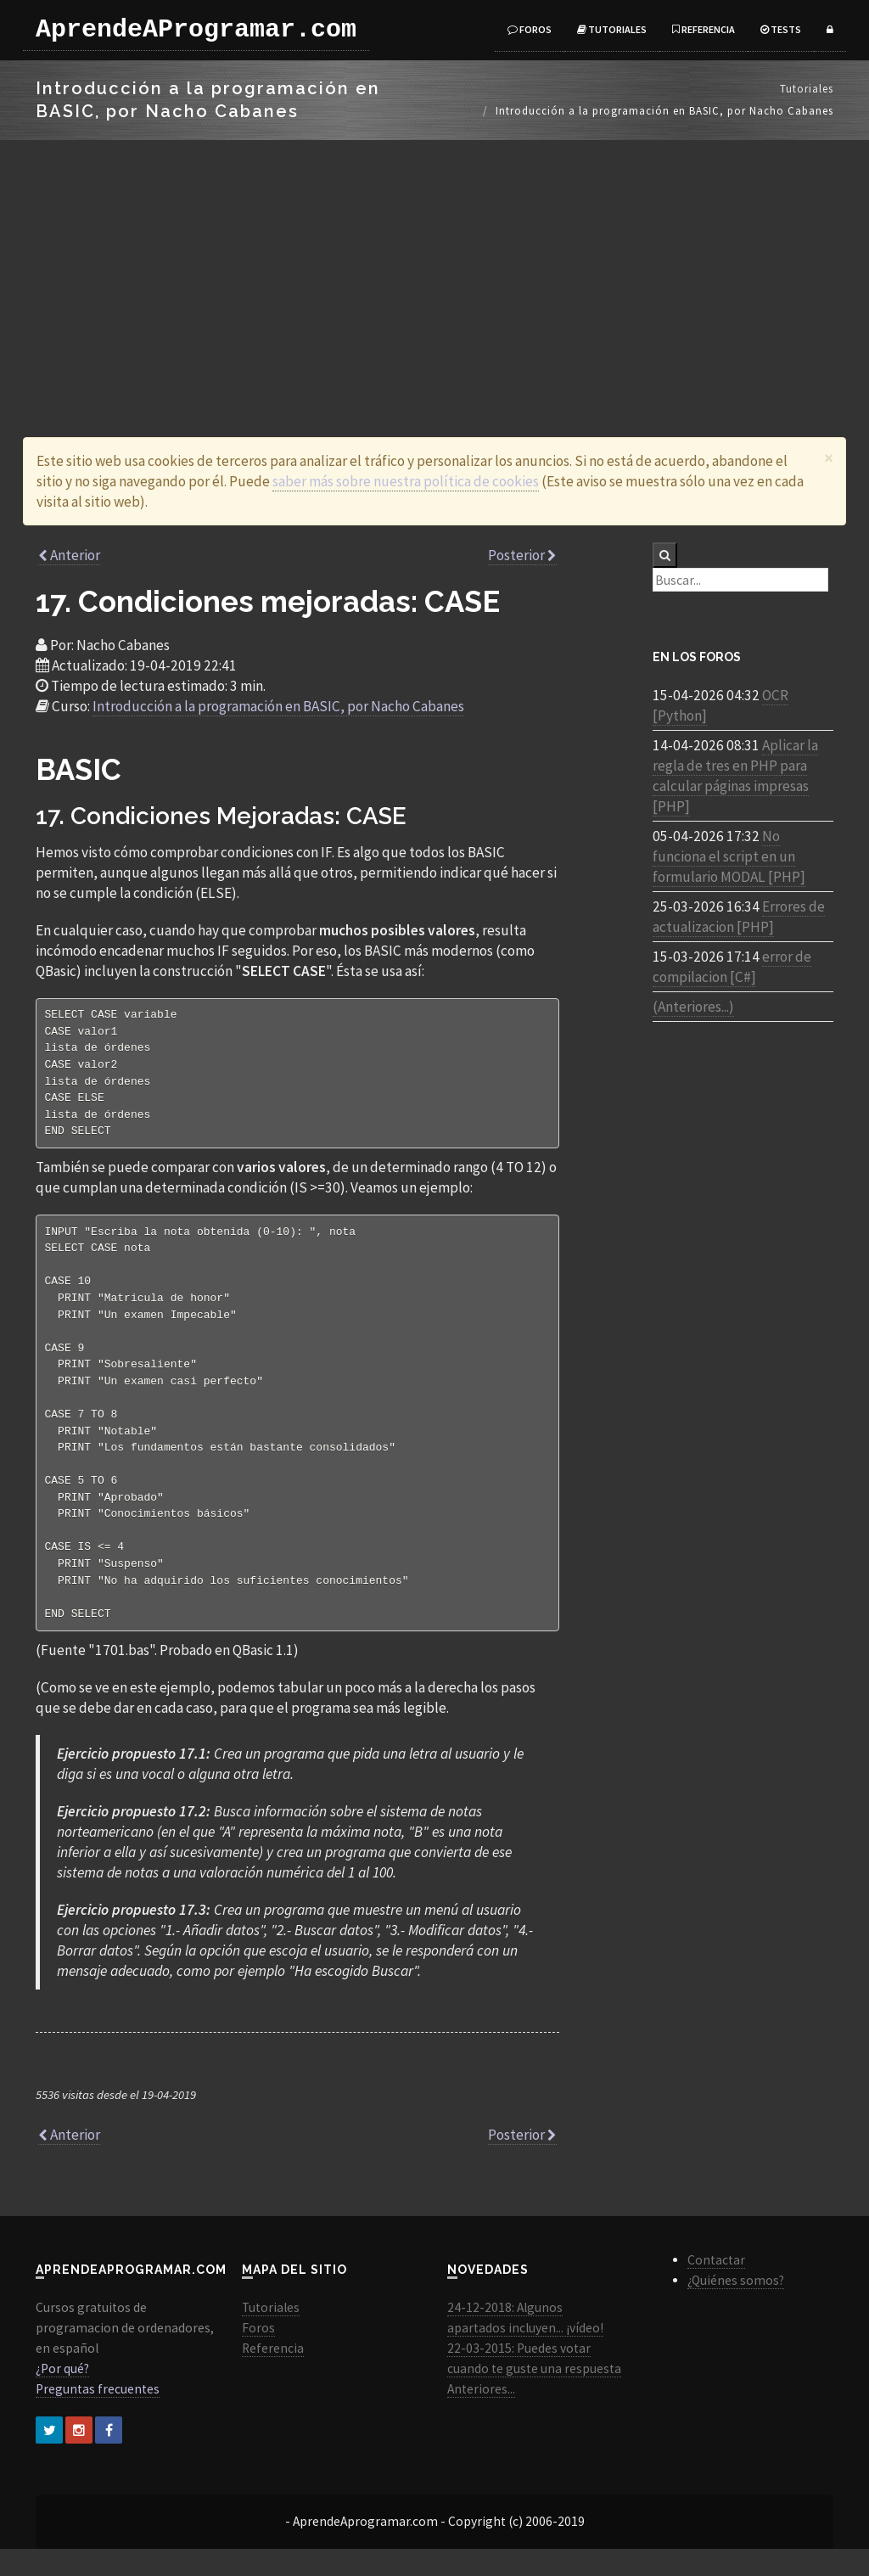 The width and height of the screenshot is (869, 2576). Describe the element at coordinates (62, 2396) in the screenshot. I see `¿Por qué?` at that location.